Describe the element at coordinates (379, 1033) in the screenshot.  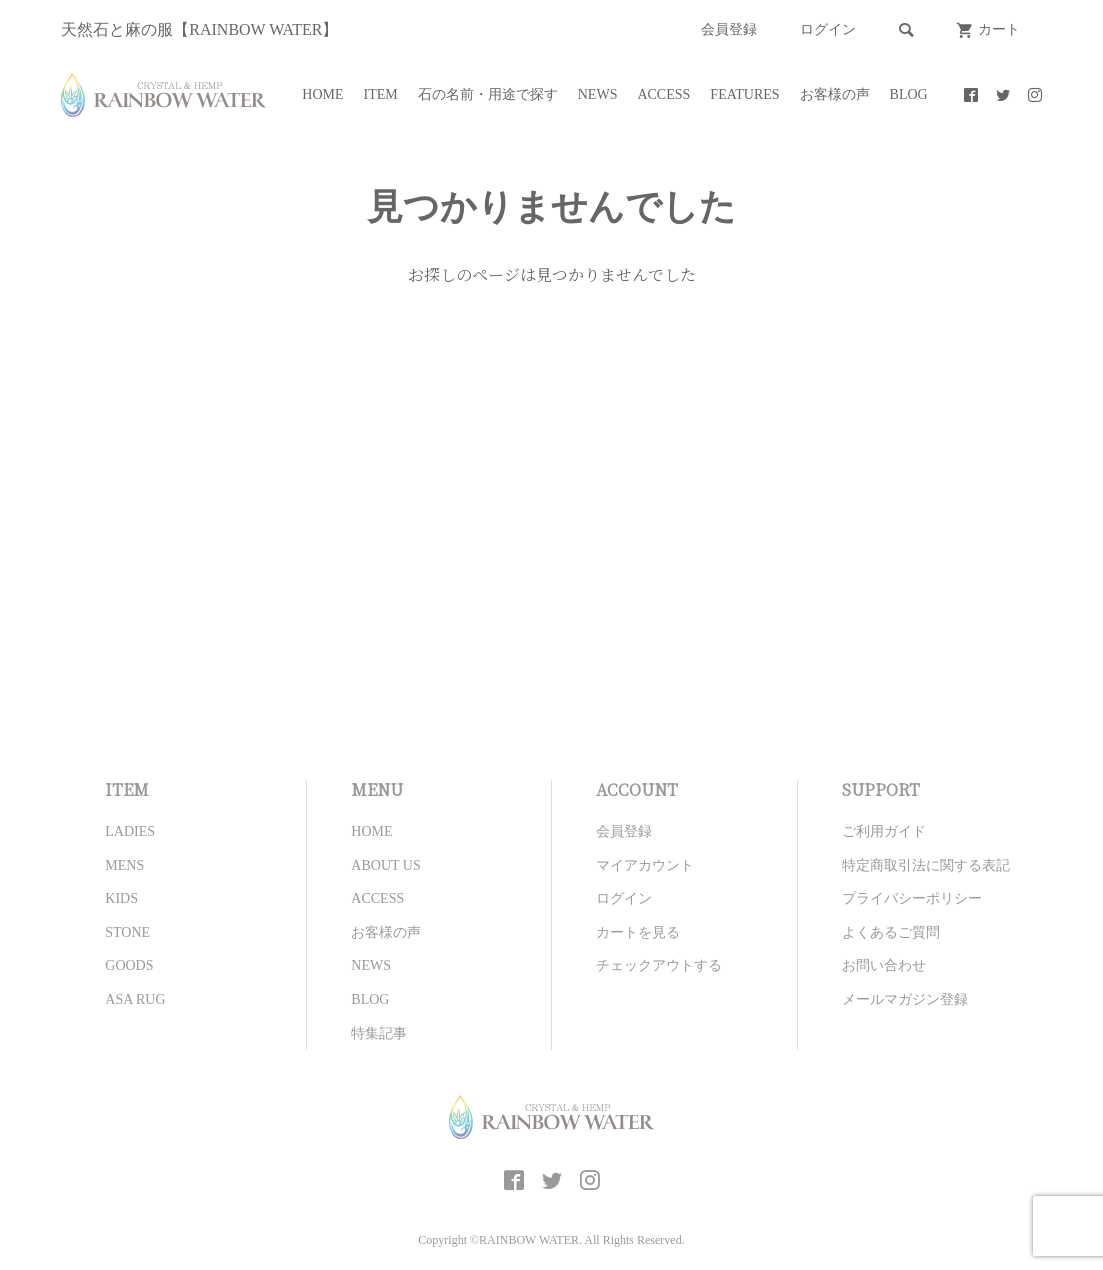
I see `特集記事` at that location.